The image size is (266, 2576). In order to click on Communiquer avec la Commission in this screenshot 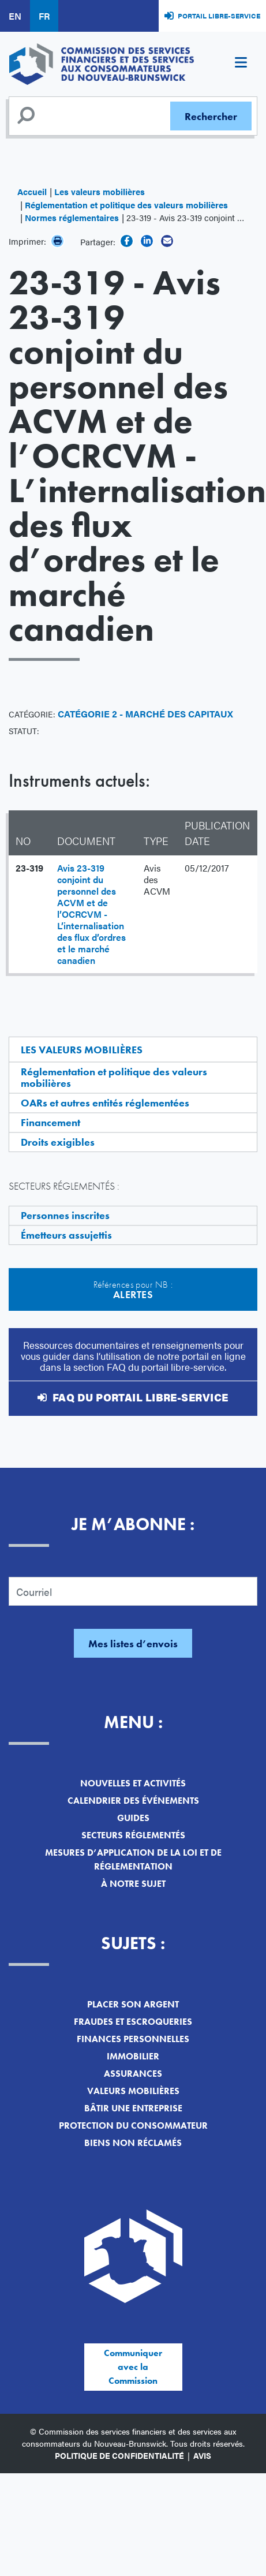, I will do `click(133, 2367)`.